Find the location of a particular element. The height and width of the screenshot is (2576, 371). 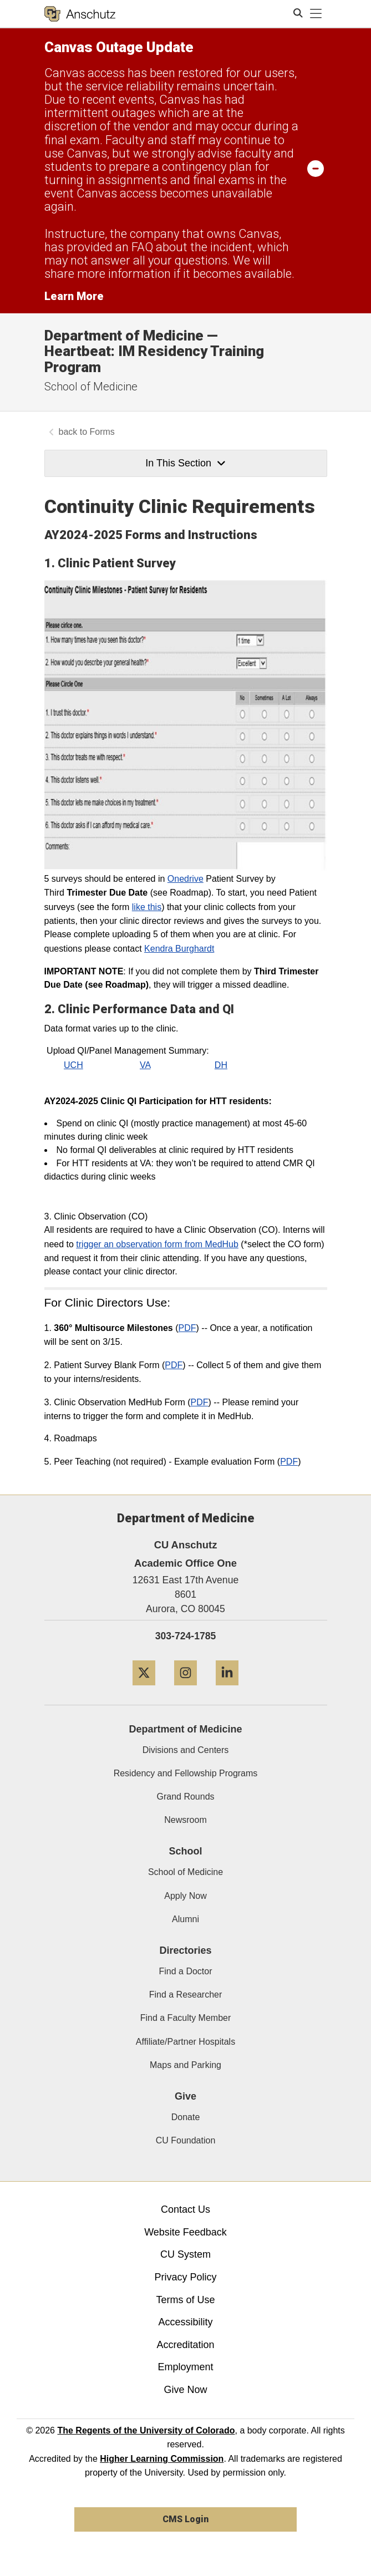

Onedrive is located at coordinates (185, 878).